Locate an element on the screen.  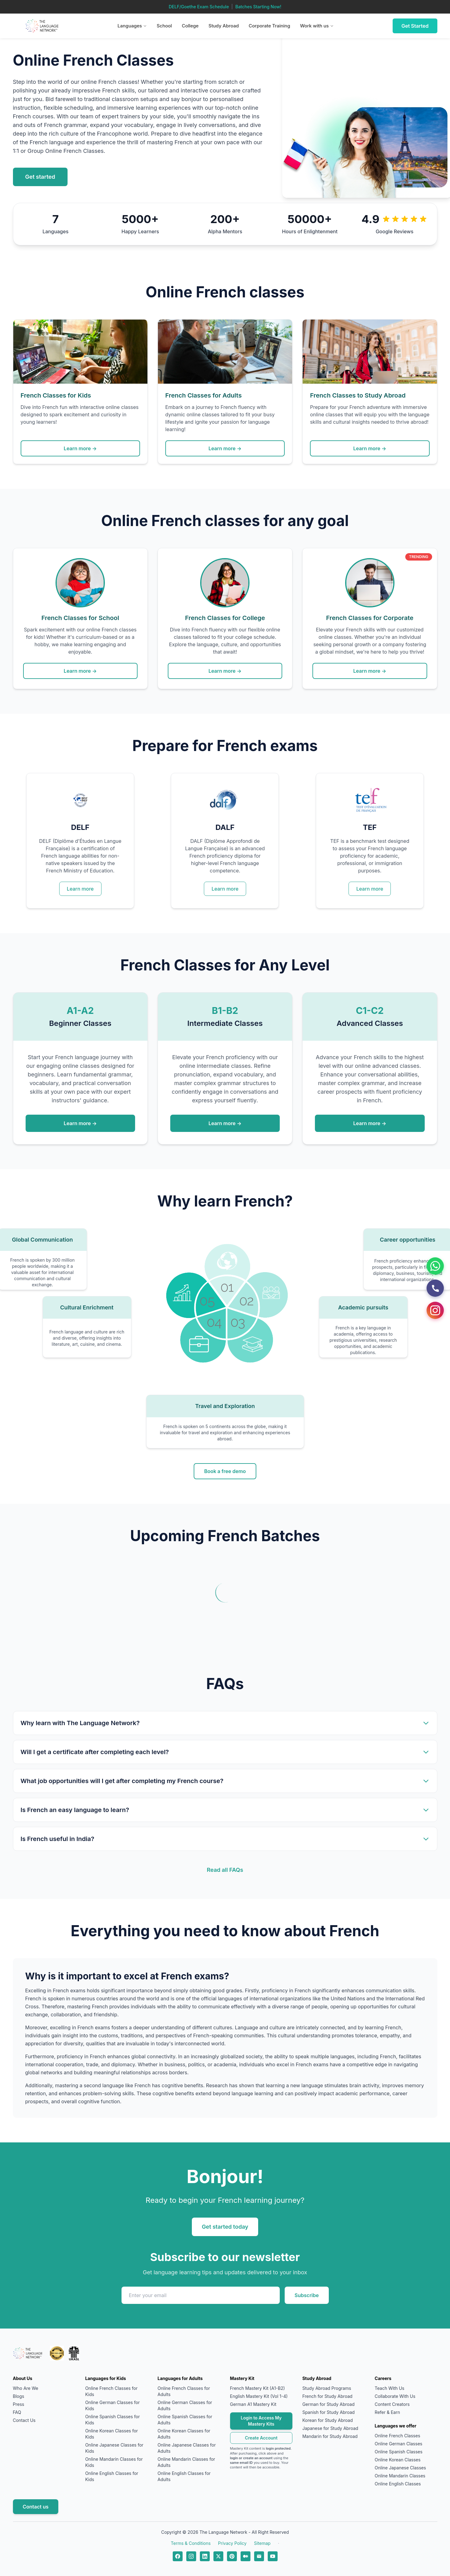
Collaborate With Us is located at coordinates (395, 2396).